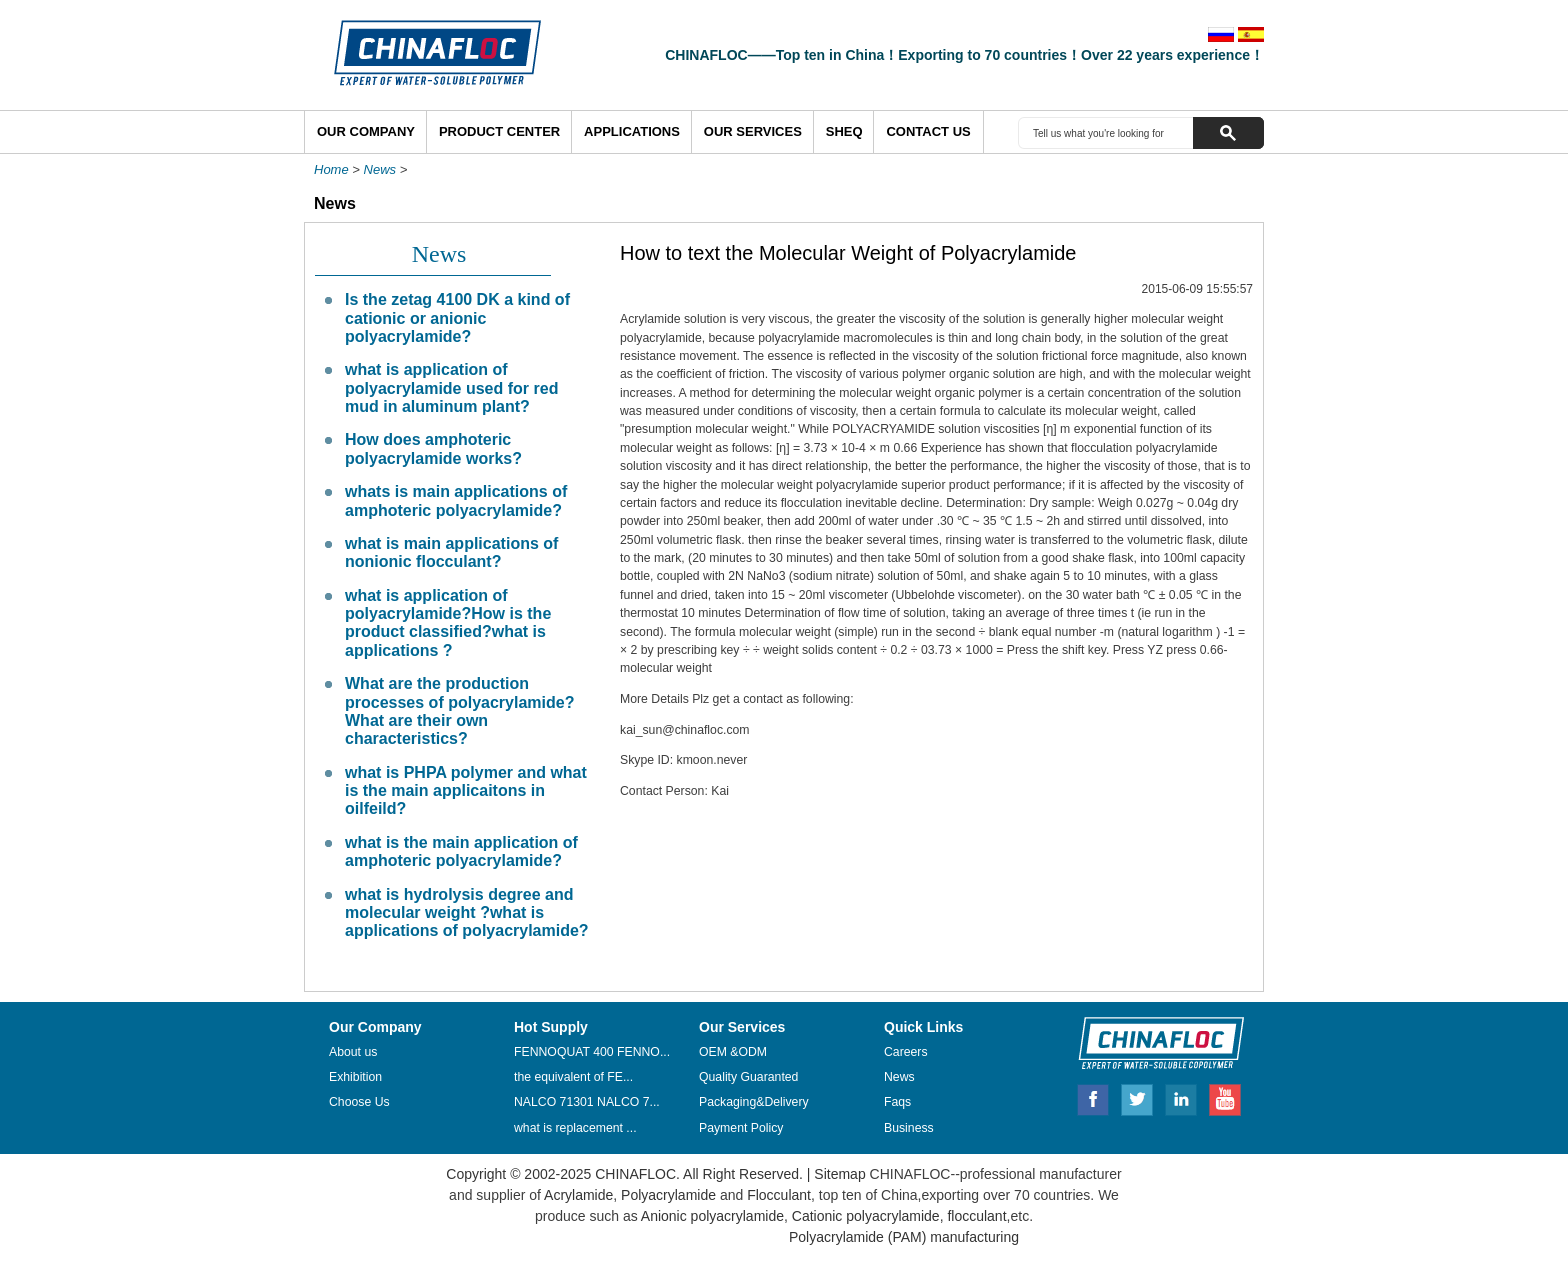 This screenshot has width=1568, height=1263. Describe the element at coordinates (748, 1077) in the screenshot. I see `Quality Guaranted` at that location.